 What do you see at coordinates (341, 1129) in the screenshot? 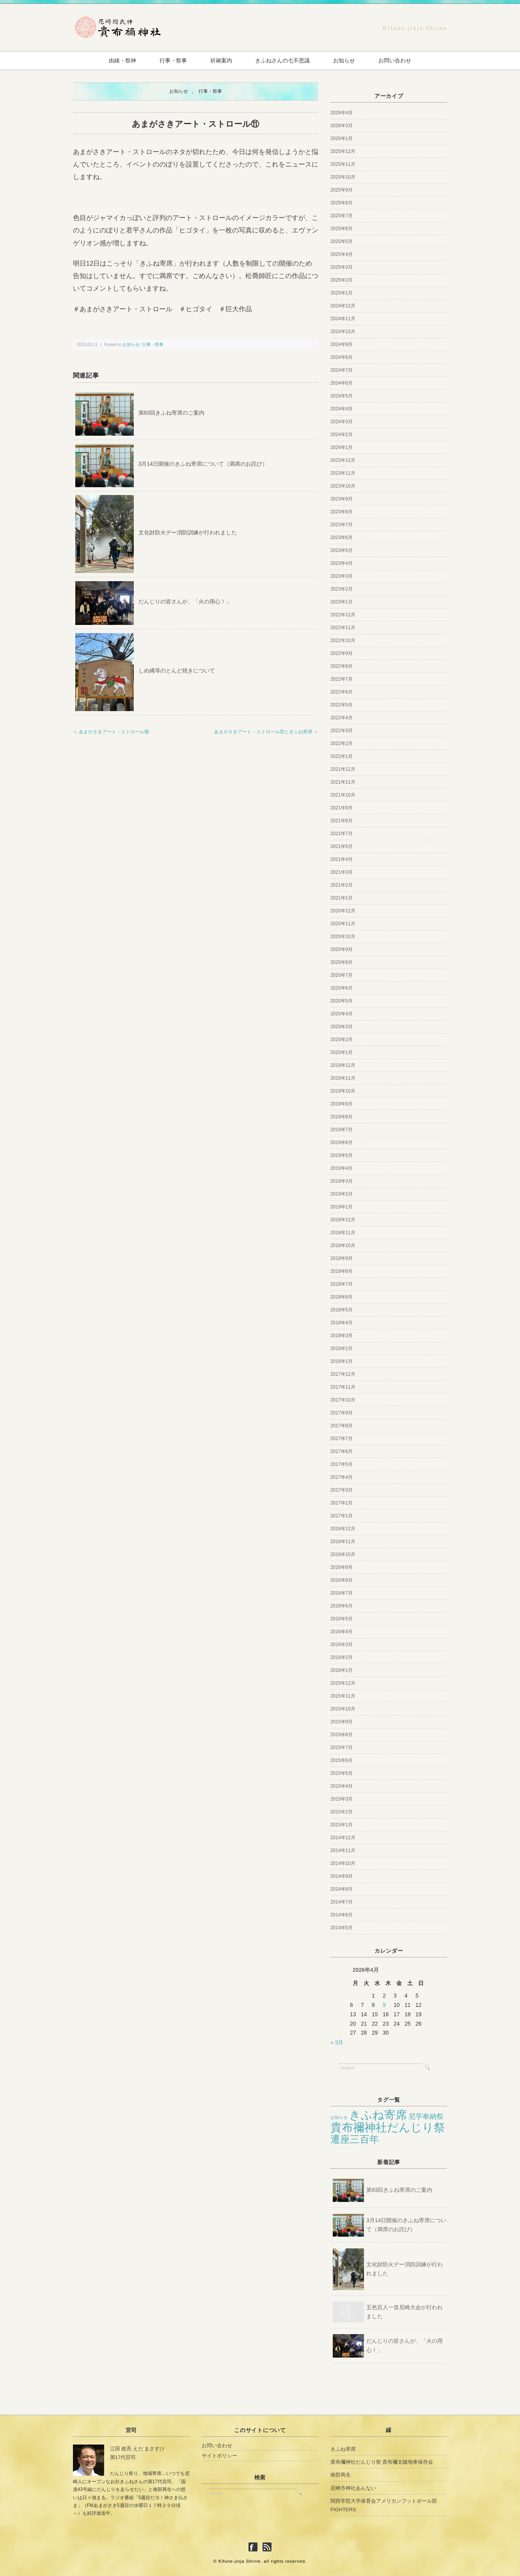
I see `2019年7月` at bounding box center [341, 1129].